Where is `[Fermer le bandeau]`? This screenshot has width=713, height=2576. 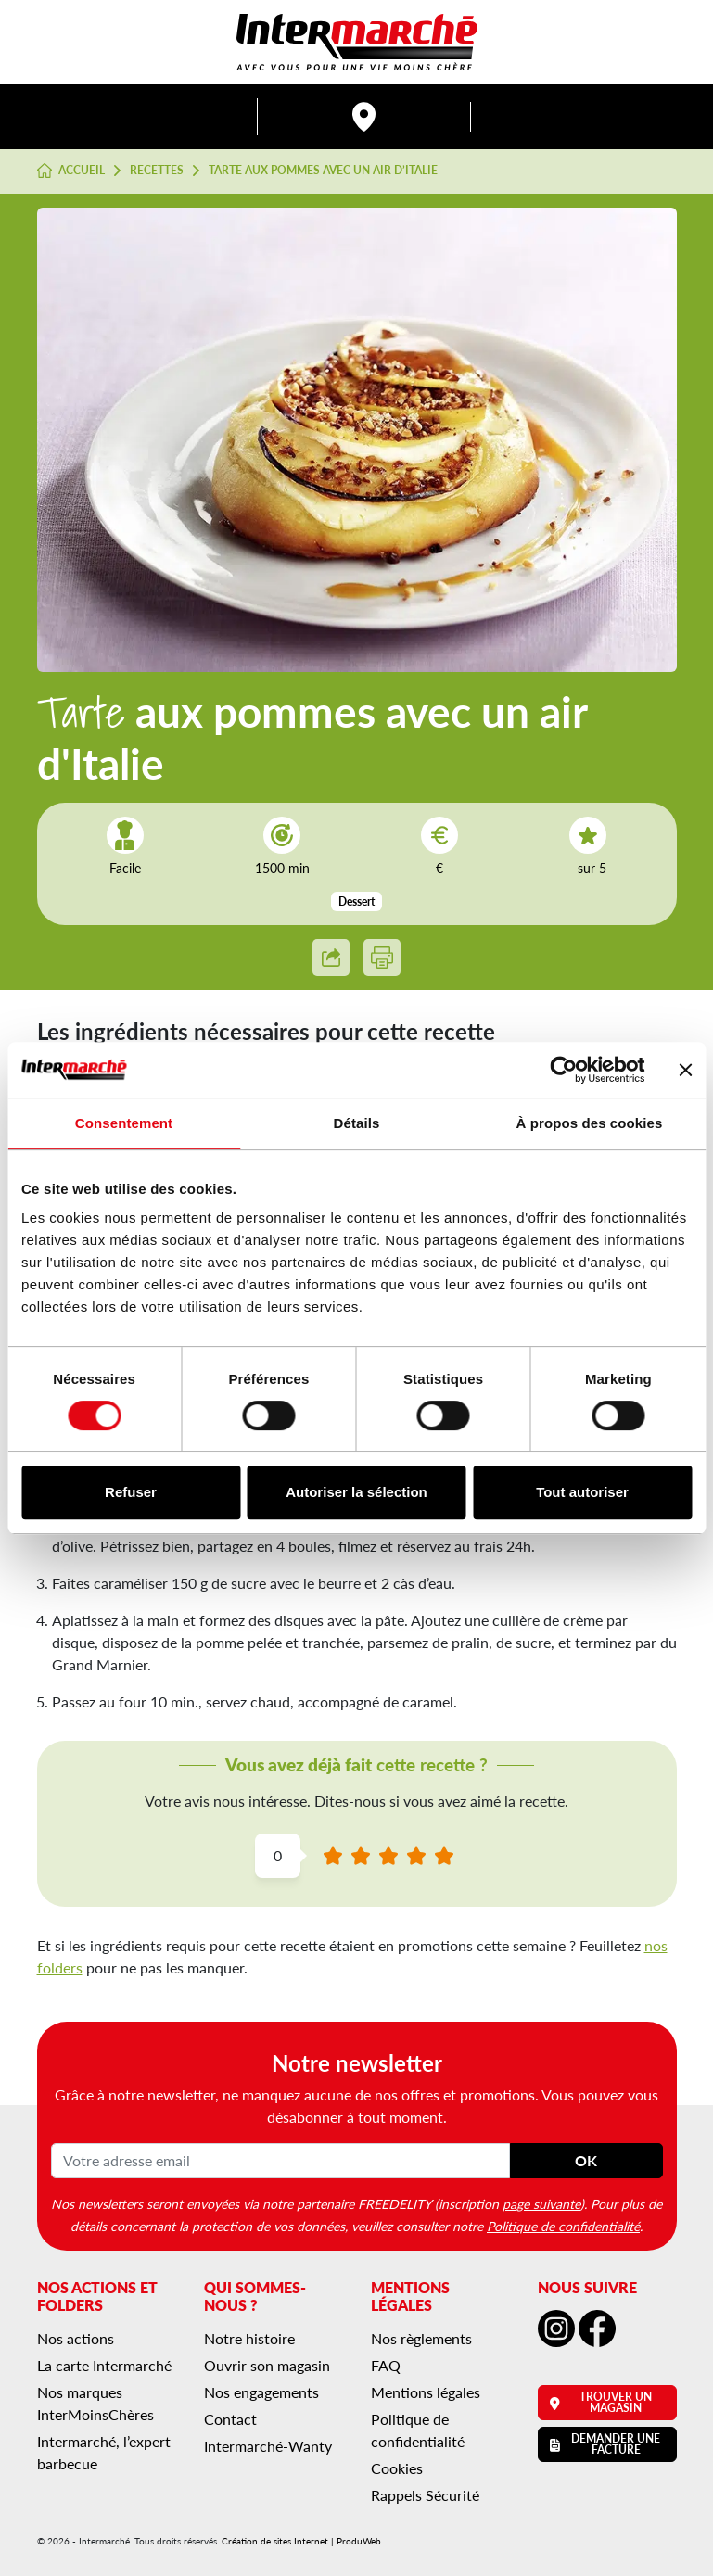
[Fermer le bandeau] is located at coordinates (685, 1069).